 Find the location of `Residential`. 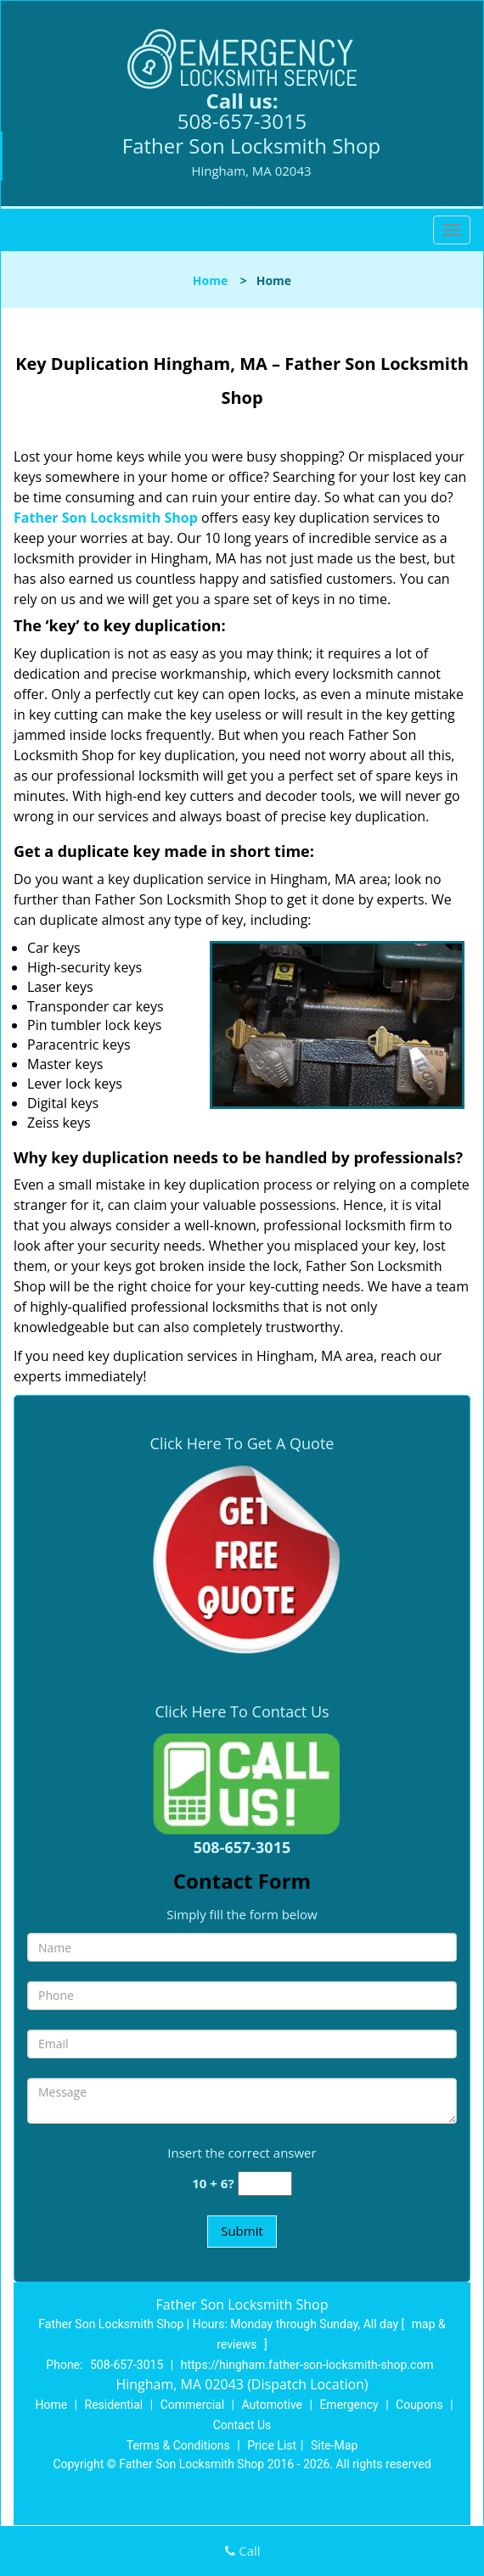

Residential is located at coordinates (114, 2404).